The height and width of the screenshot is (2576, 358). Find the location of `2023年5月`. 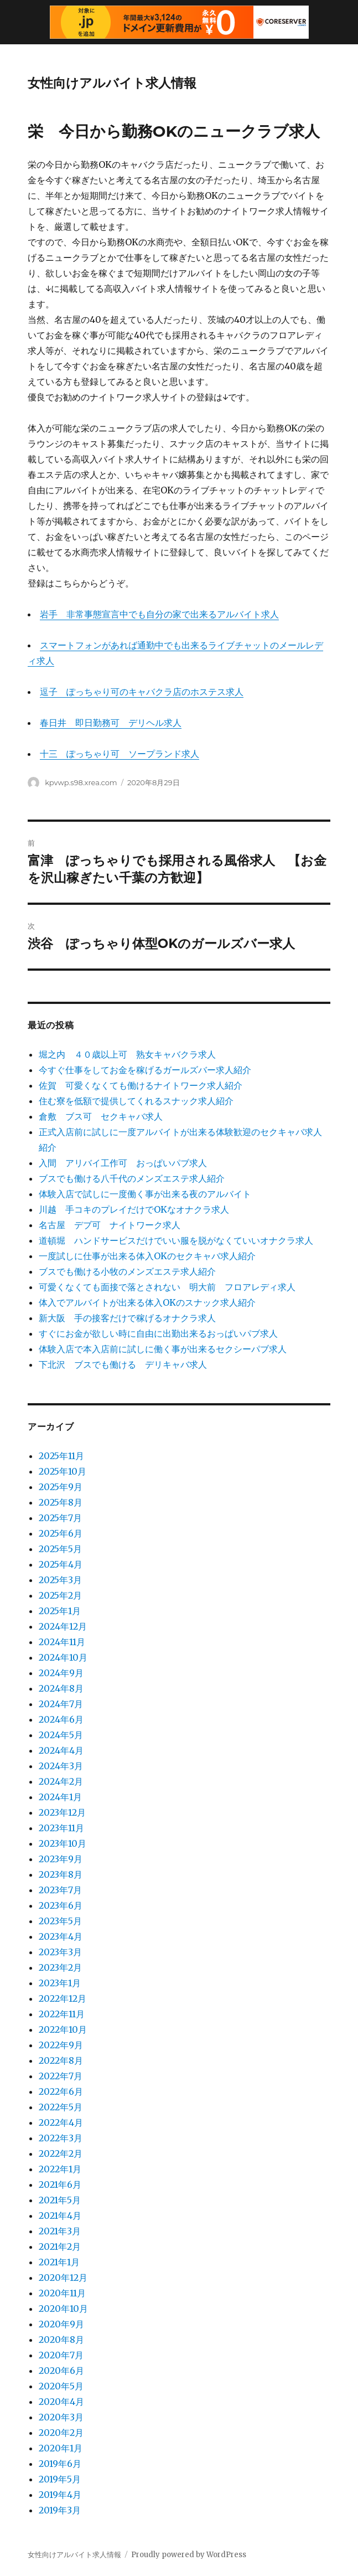

2023年5月 is located at coordinates (60, 1920).